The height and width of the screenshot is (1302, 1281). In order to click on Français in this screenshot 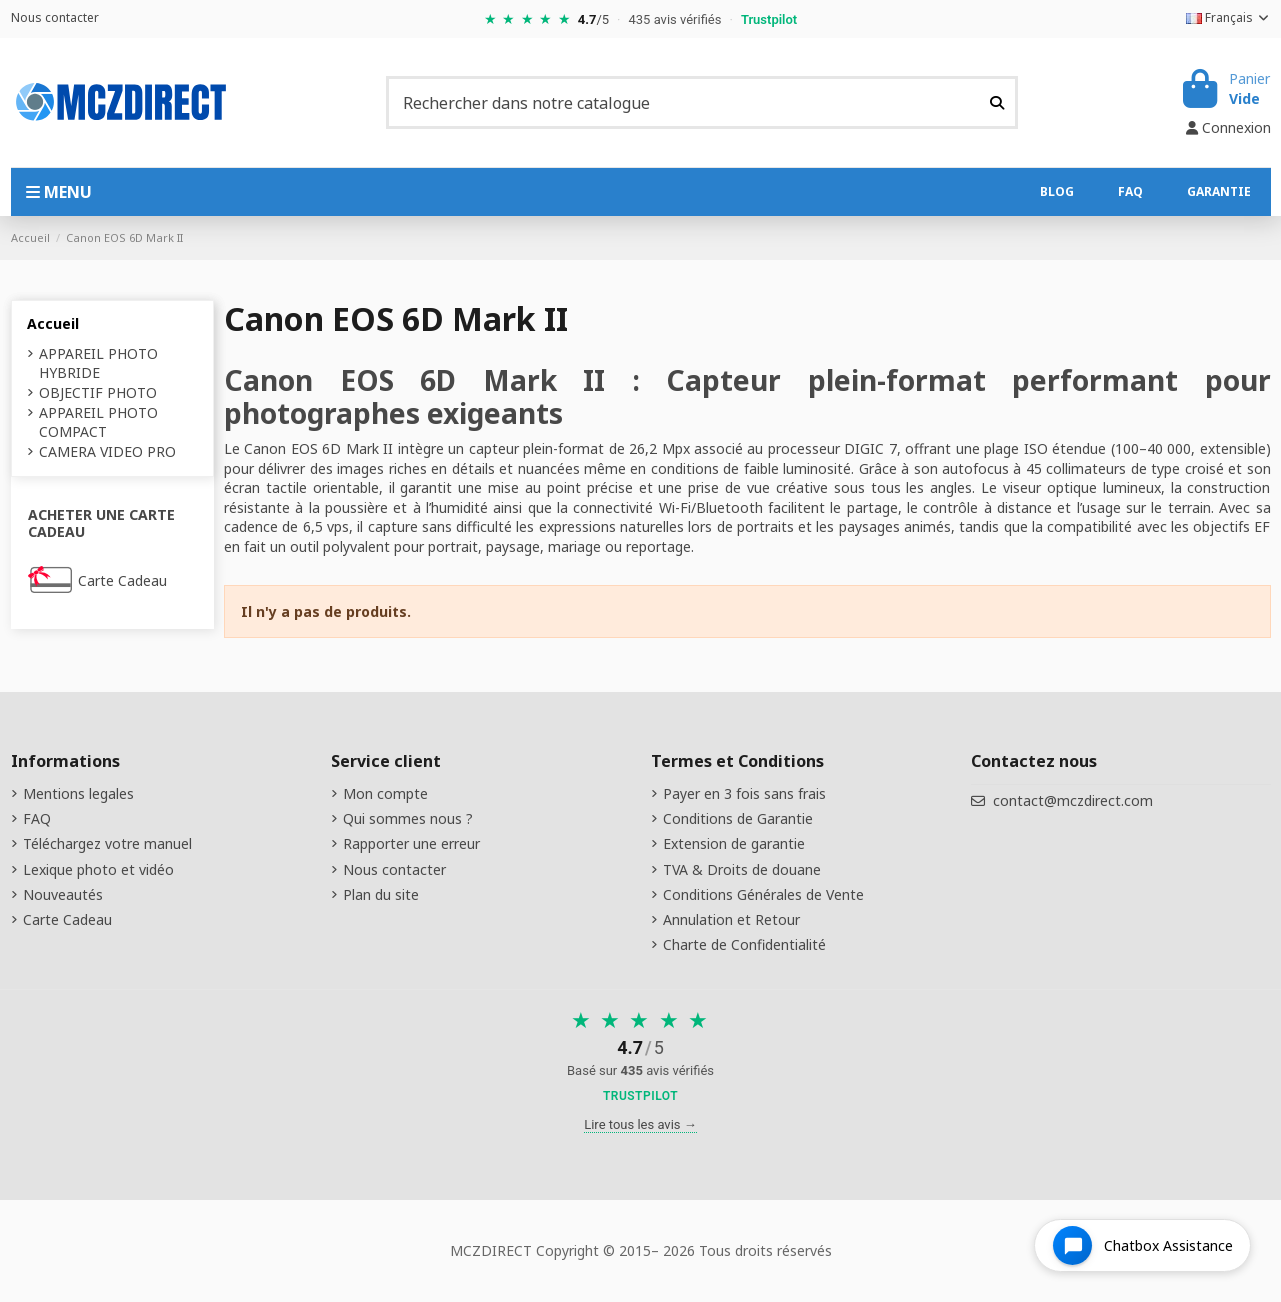, I will do `click(1228, 17)`.